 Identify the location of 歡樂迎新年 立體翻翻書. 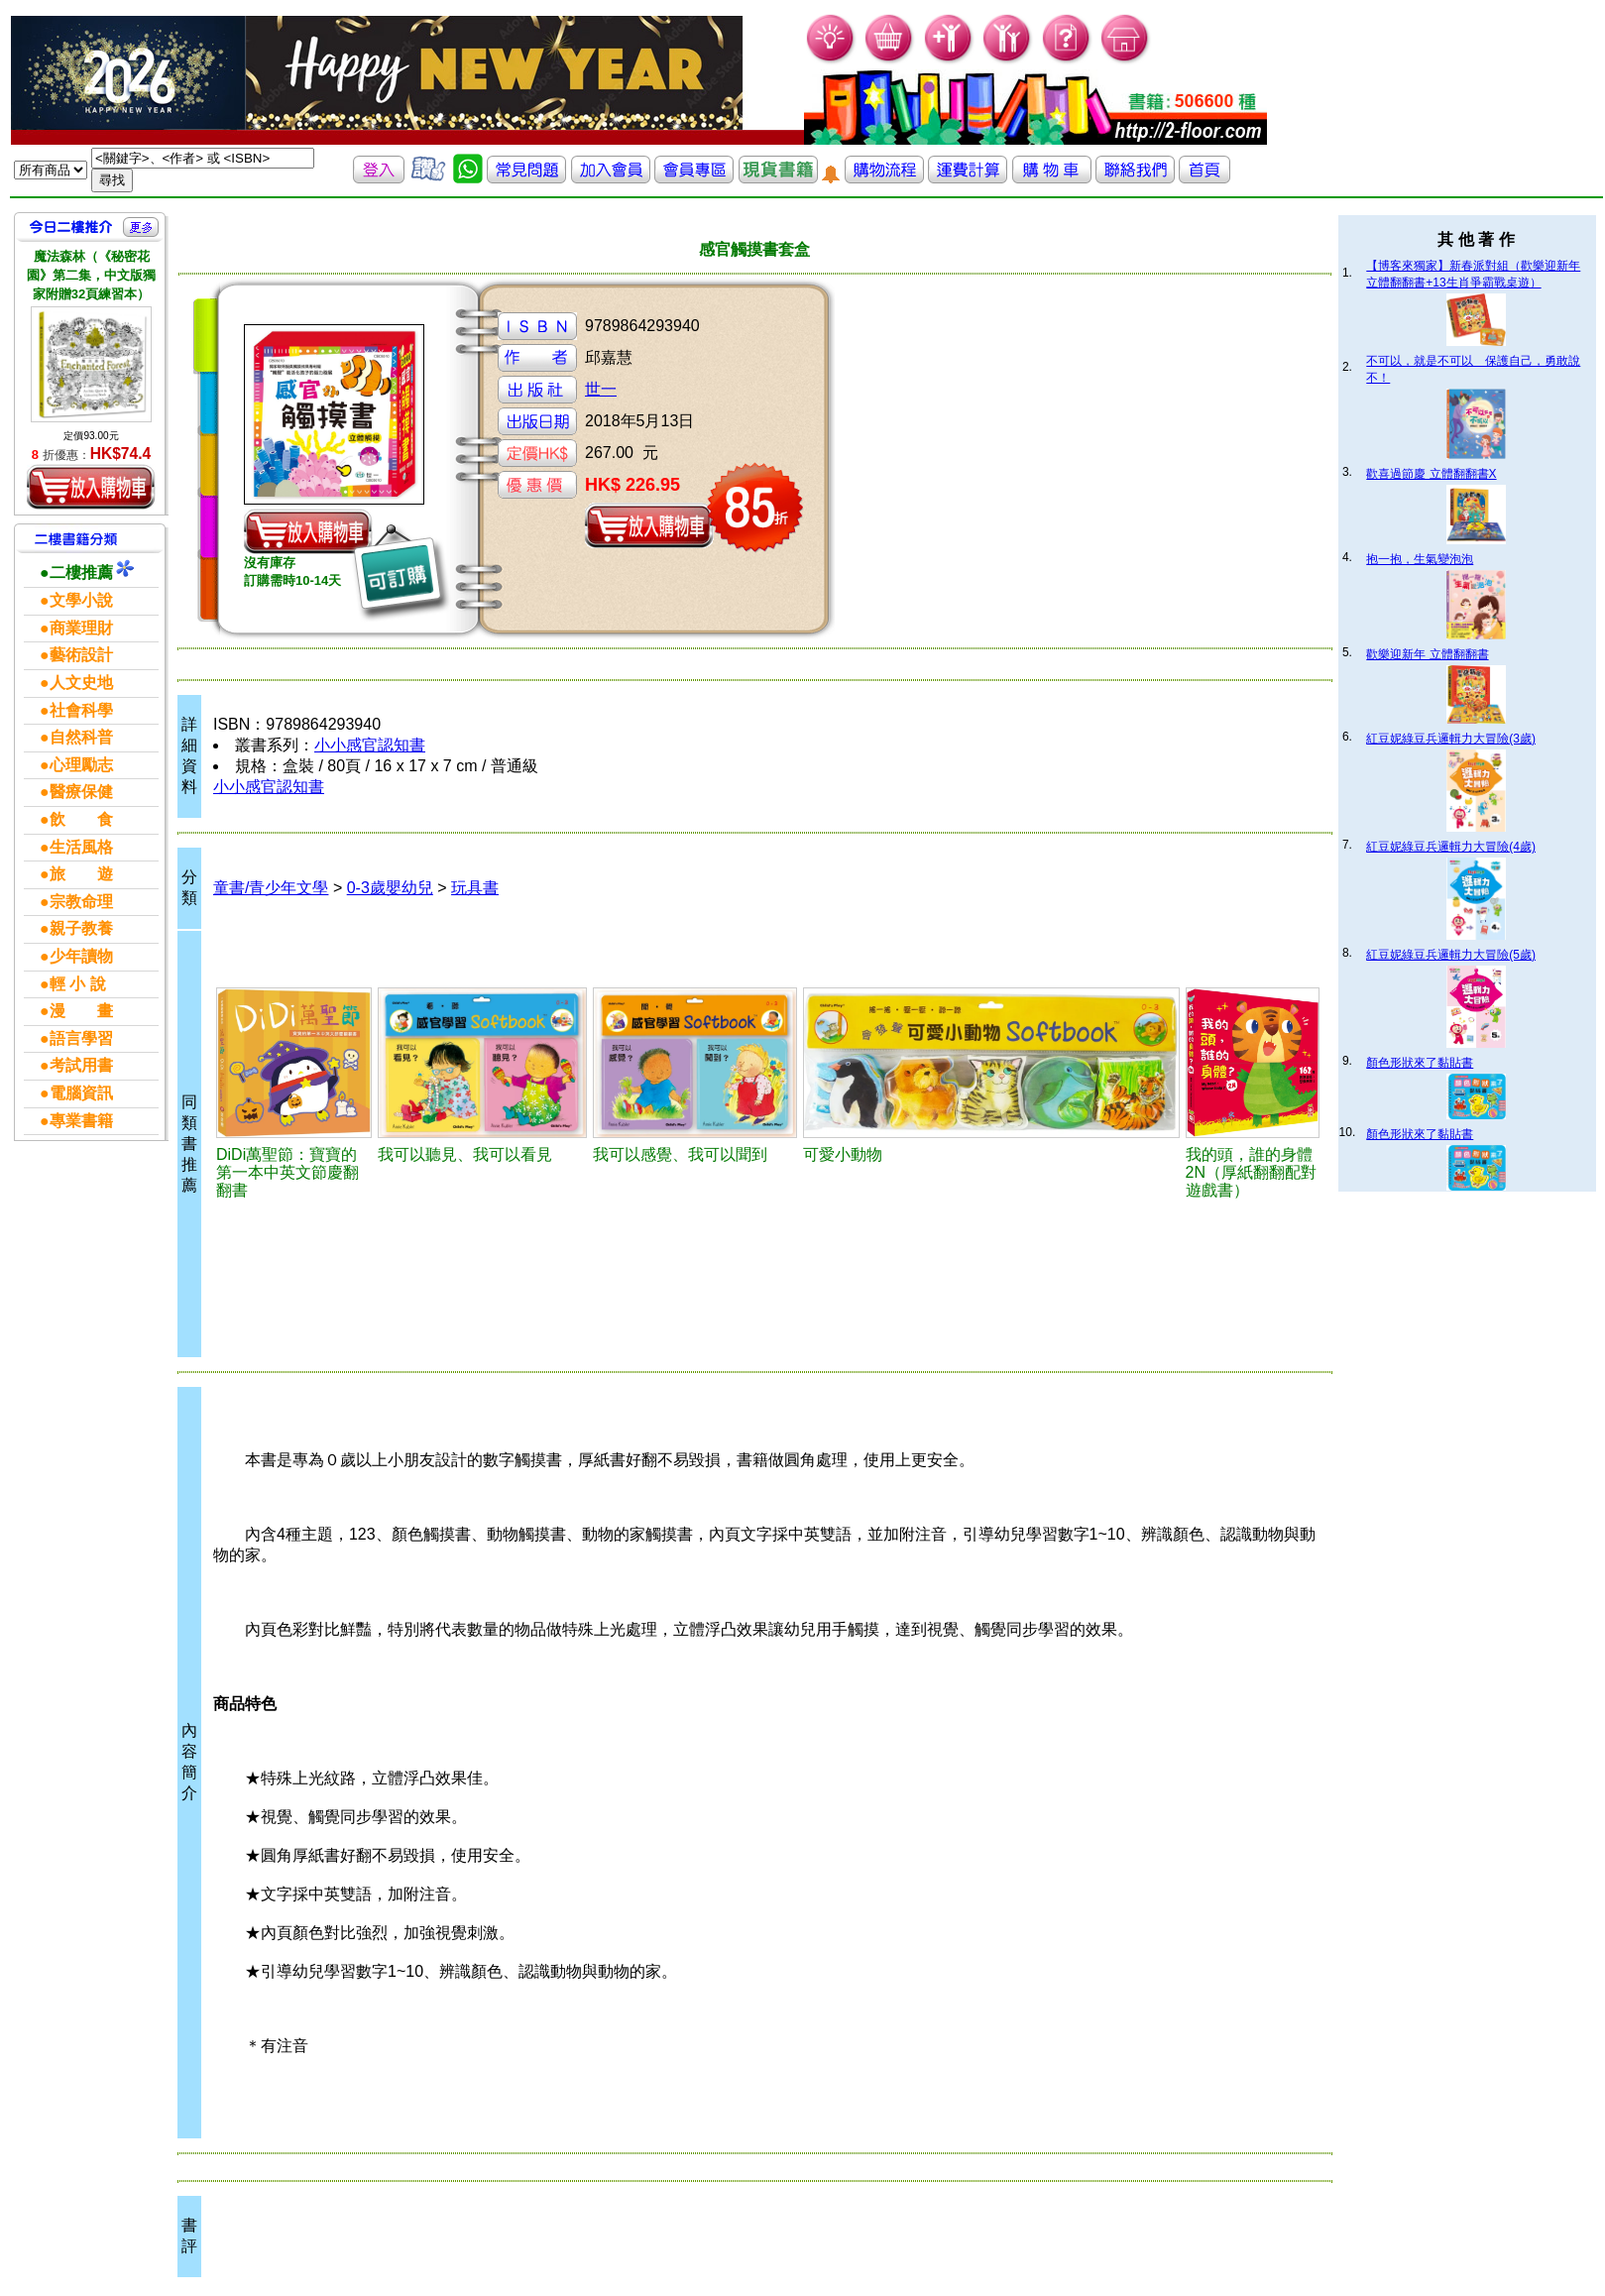
(1427, 654).